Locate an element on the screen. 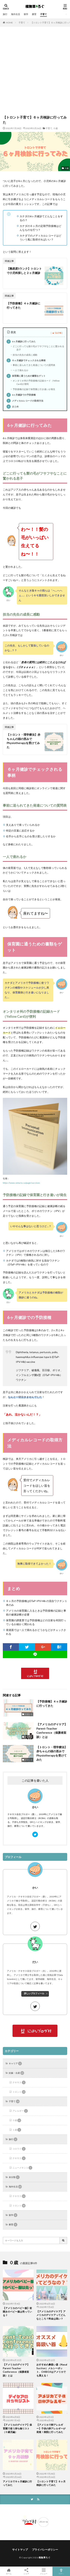 This screenshot has width=70, height=2576. オンタリオ州の予防接種の記録カード（Yellow Card)が便利 is located at coordinates (36, 382).